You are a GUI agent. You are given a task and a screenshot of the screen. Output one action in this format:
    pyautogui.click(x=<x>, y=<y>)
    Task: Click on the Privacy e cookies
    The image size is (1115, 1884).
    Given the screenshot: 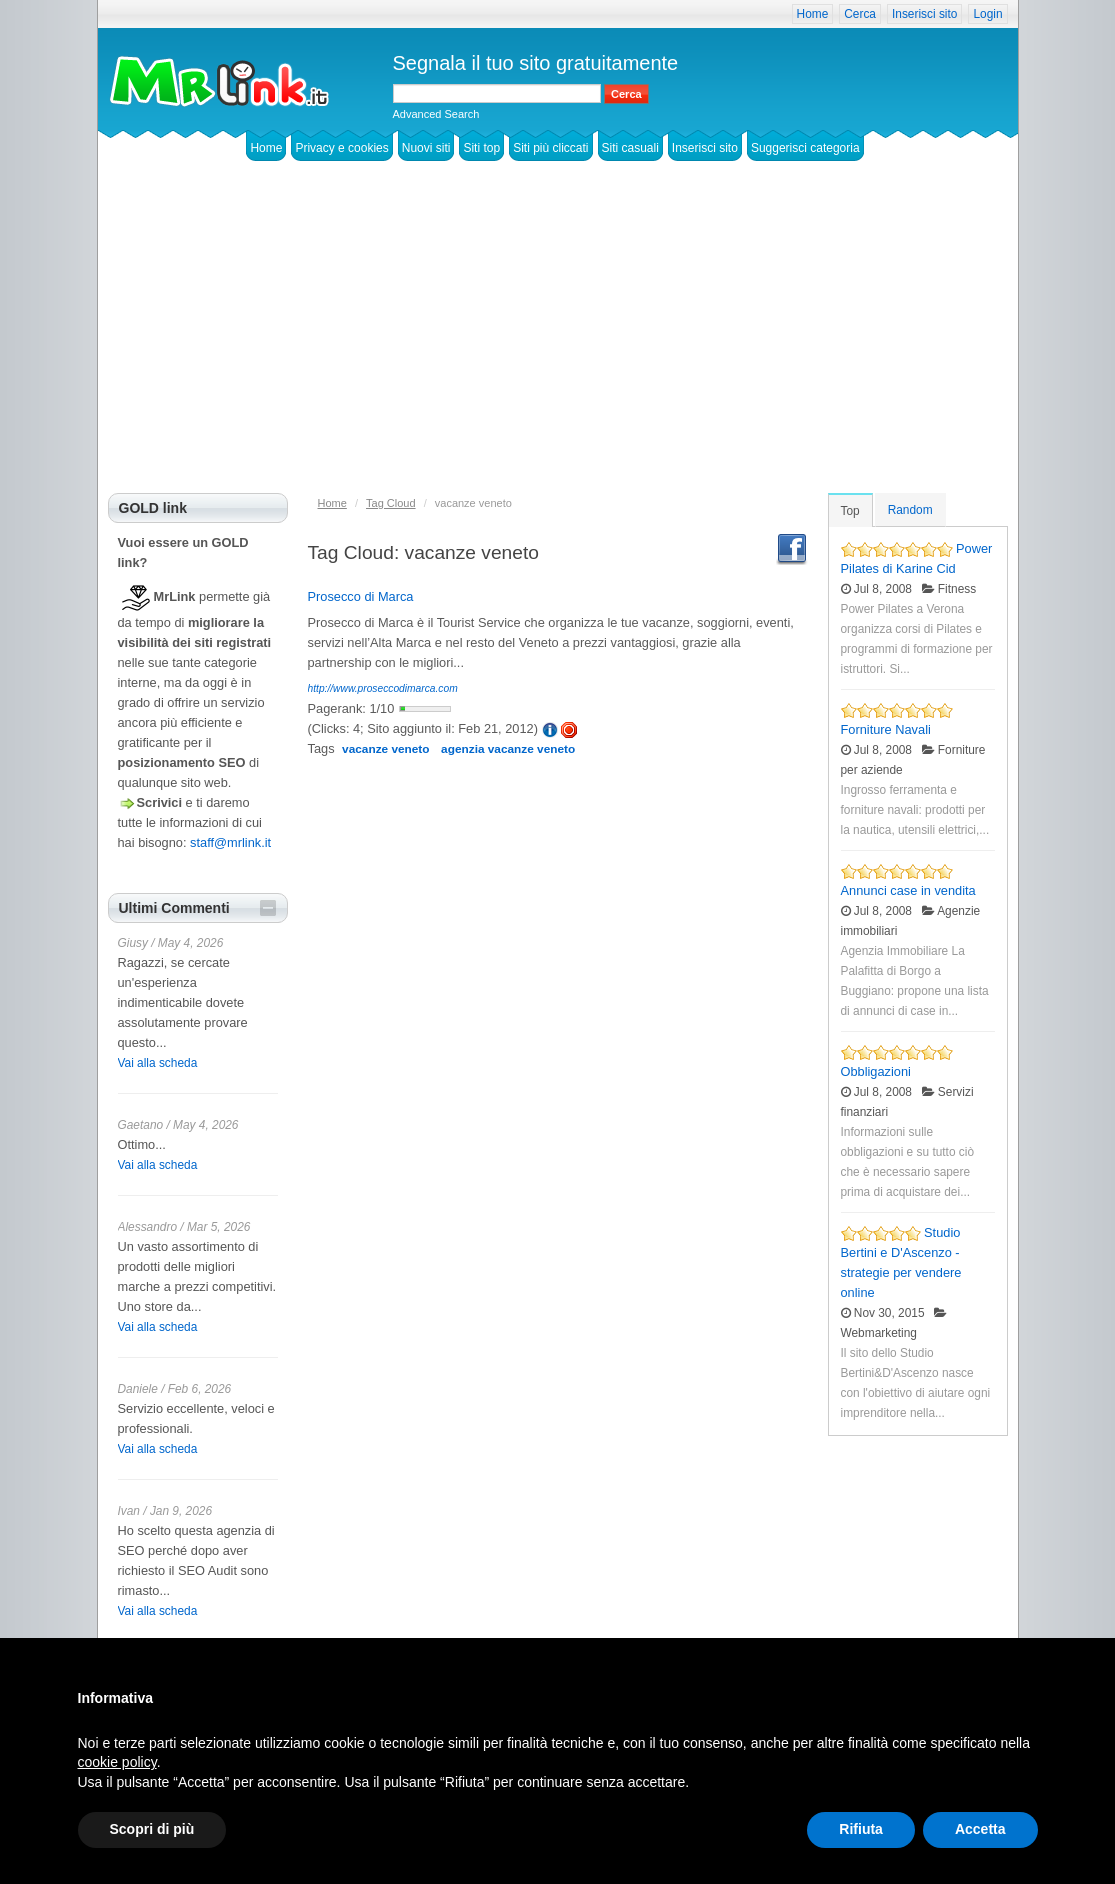 What is the action you would take?
    pyautogui.click(x=341, y=148)
    